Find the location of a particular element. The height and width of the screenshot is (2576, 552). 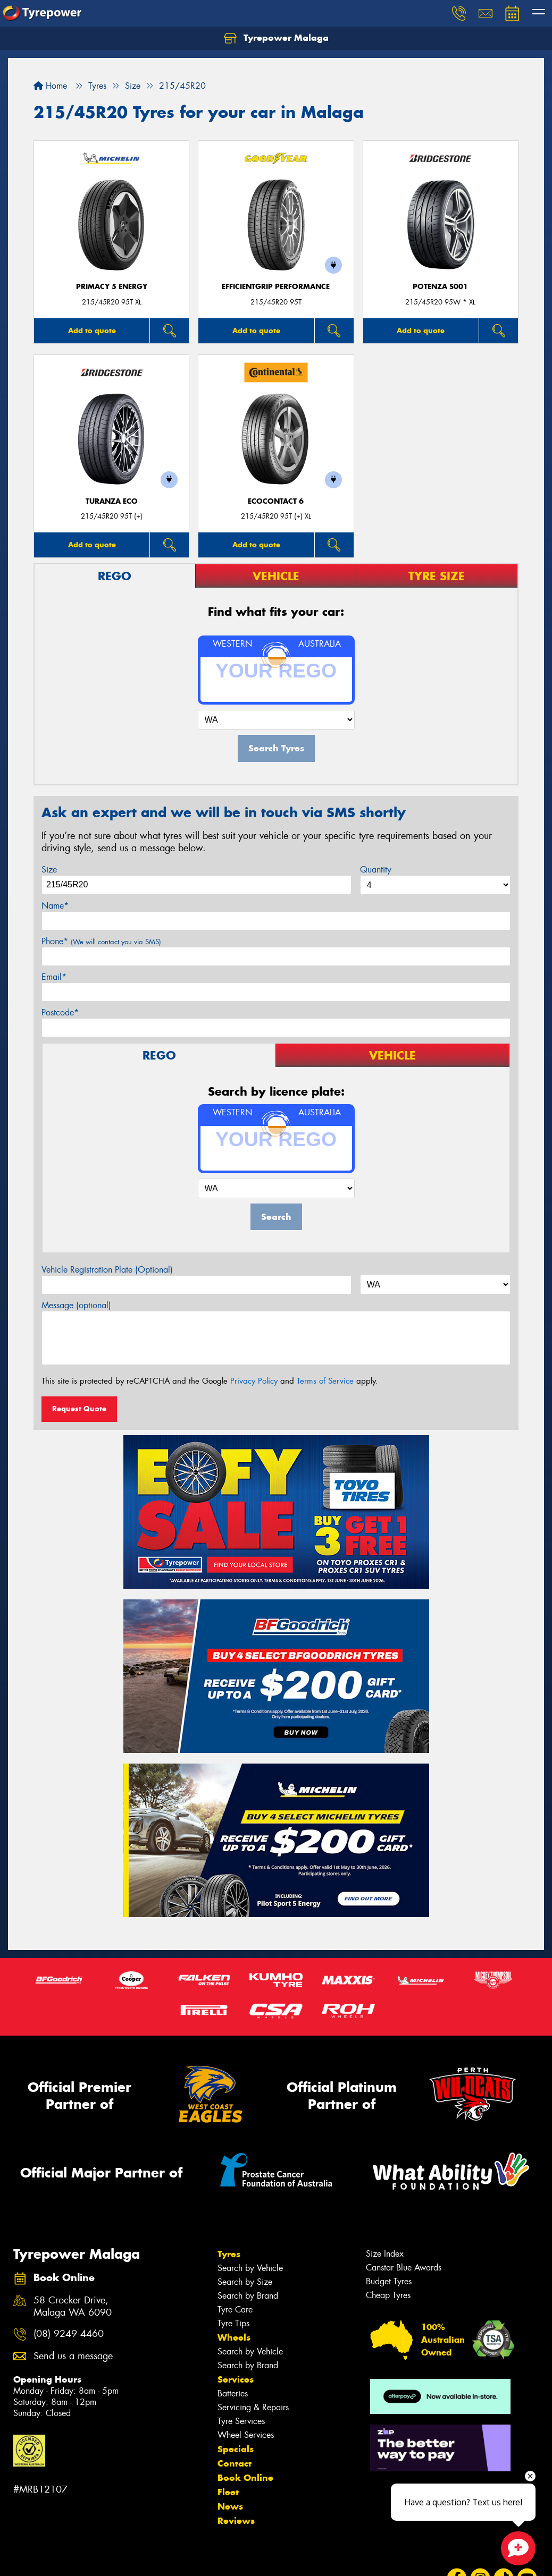

Tyre Care is located at coordinates (235, 2309).